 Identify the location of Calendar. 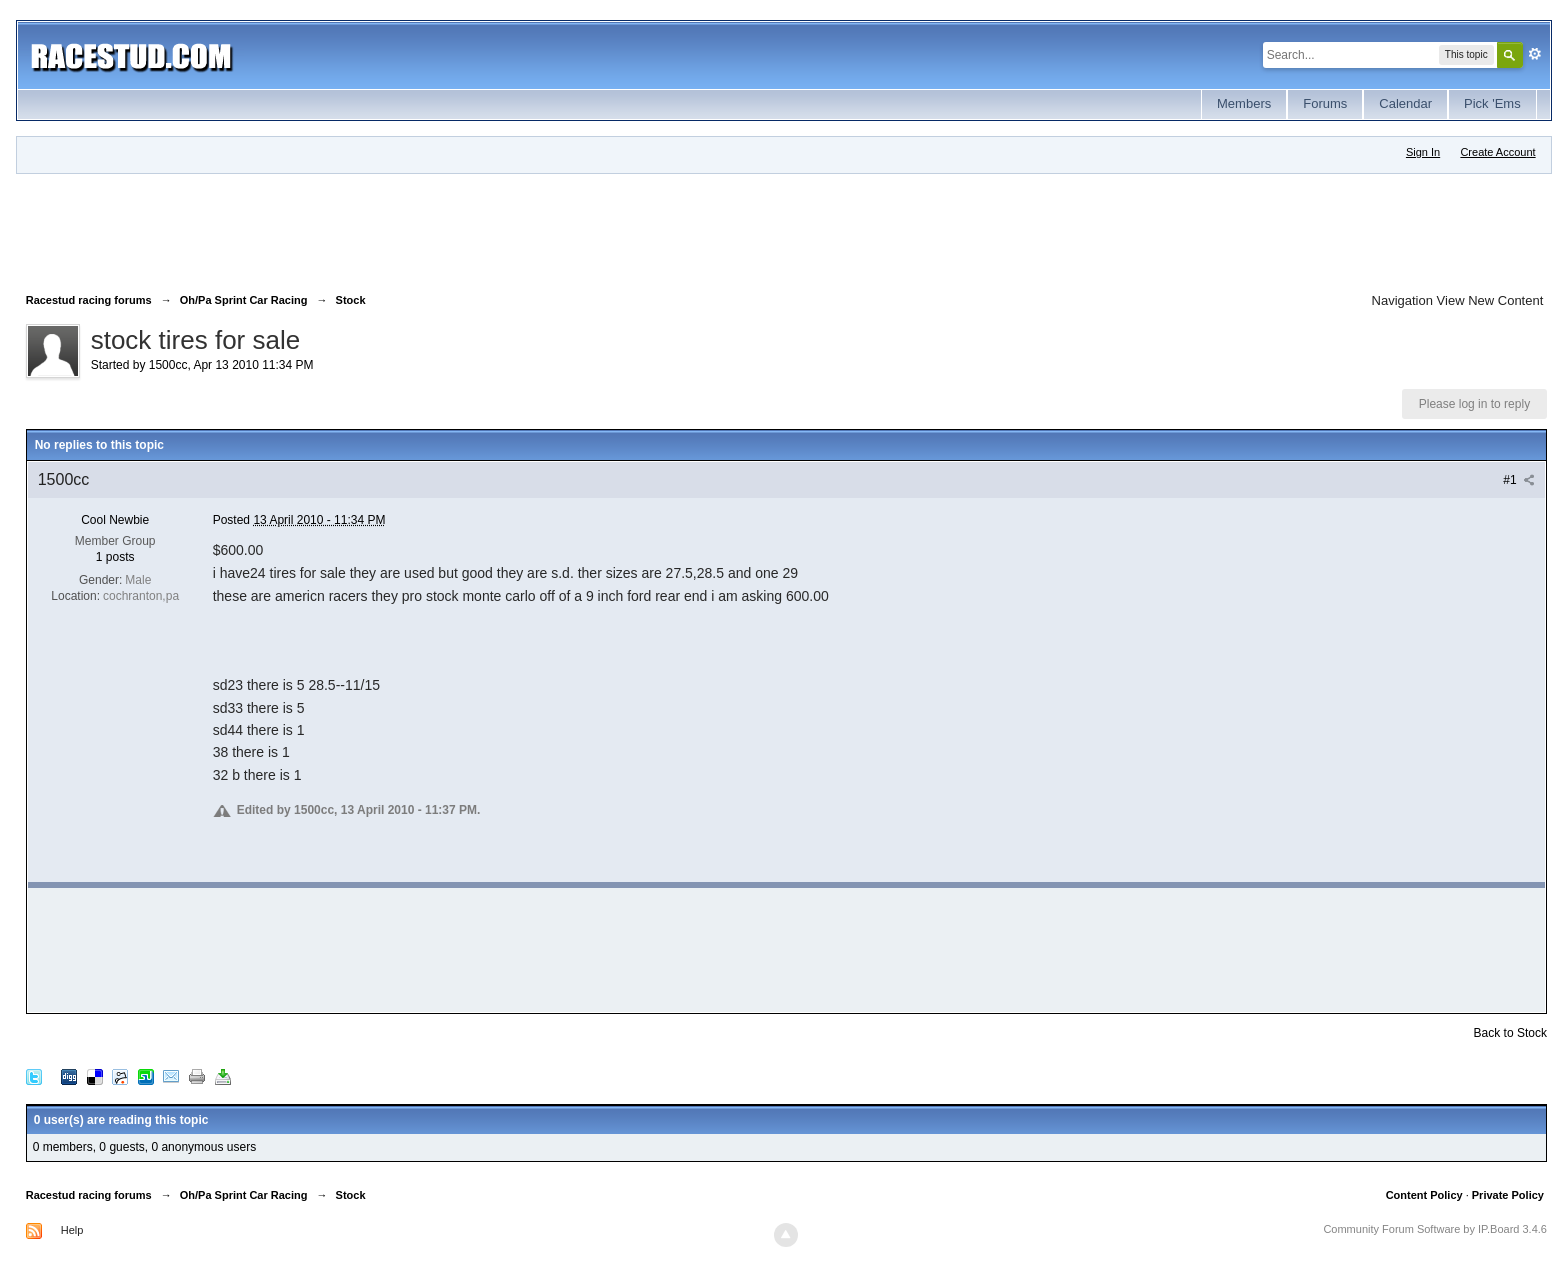
(1405, 103).